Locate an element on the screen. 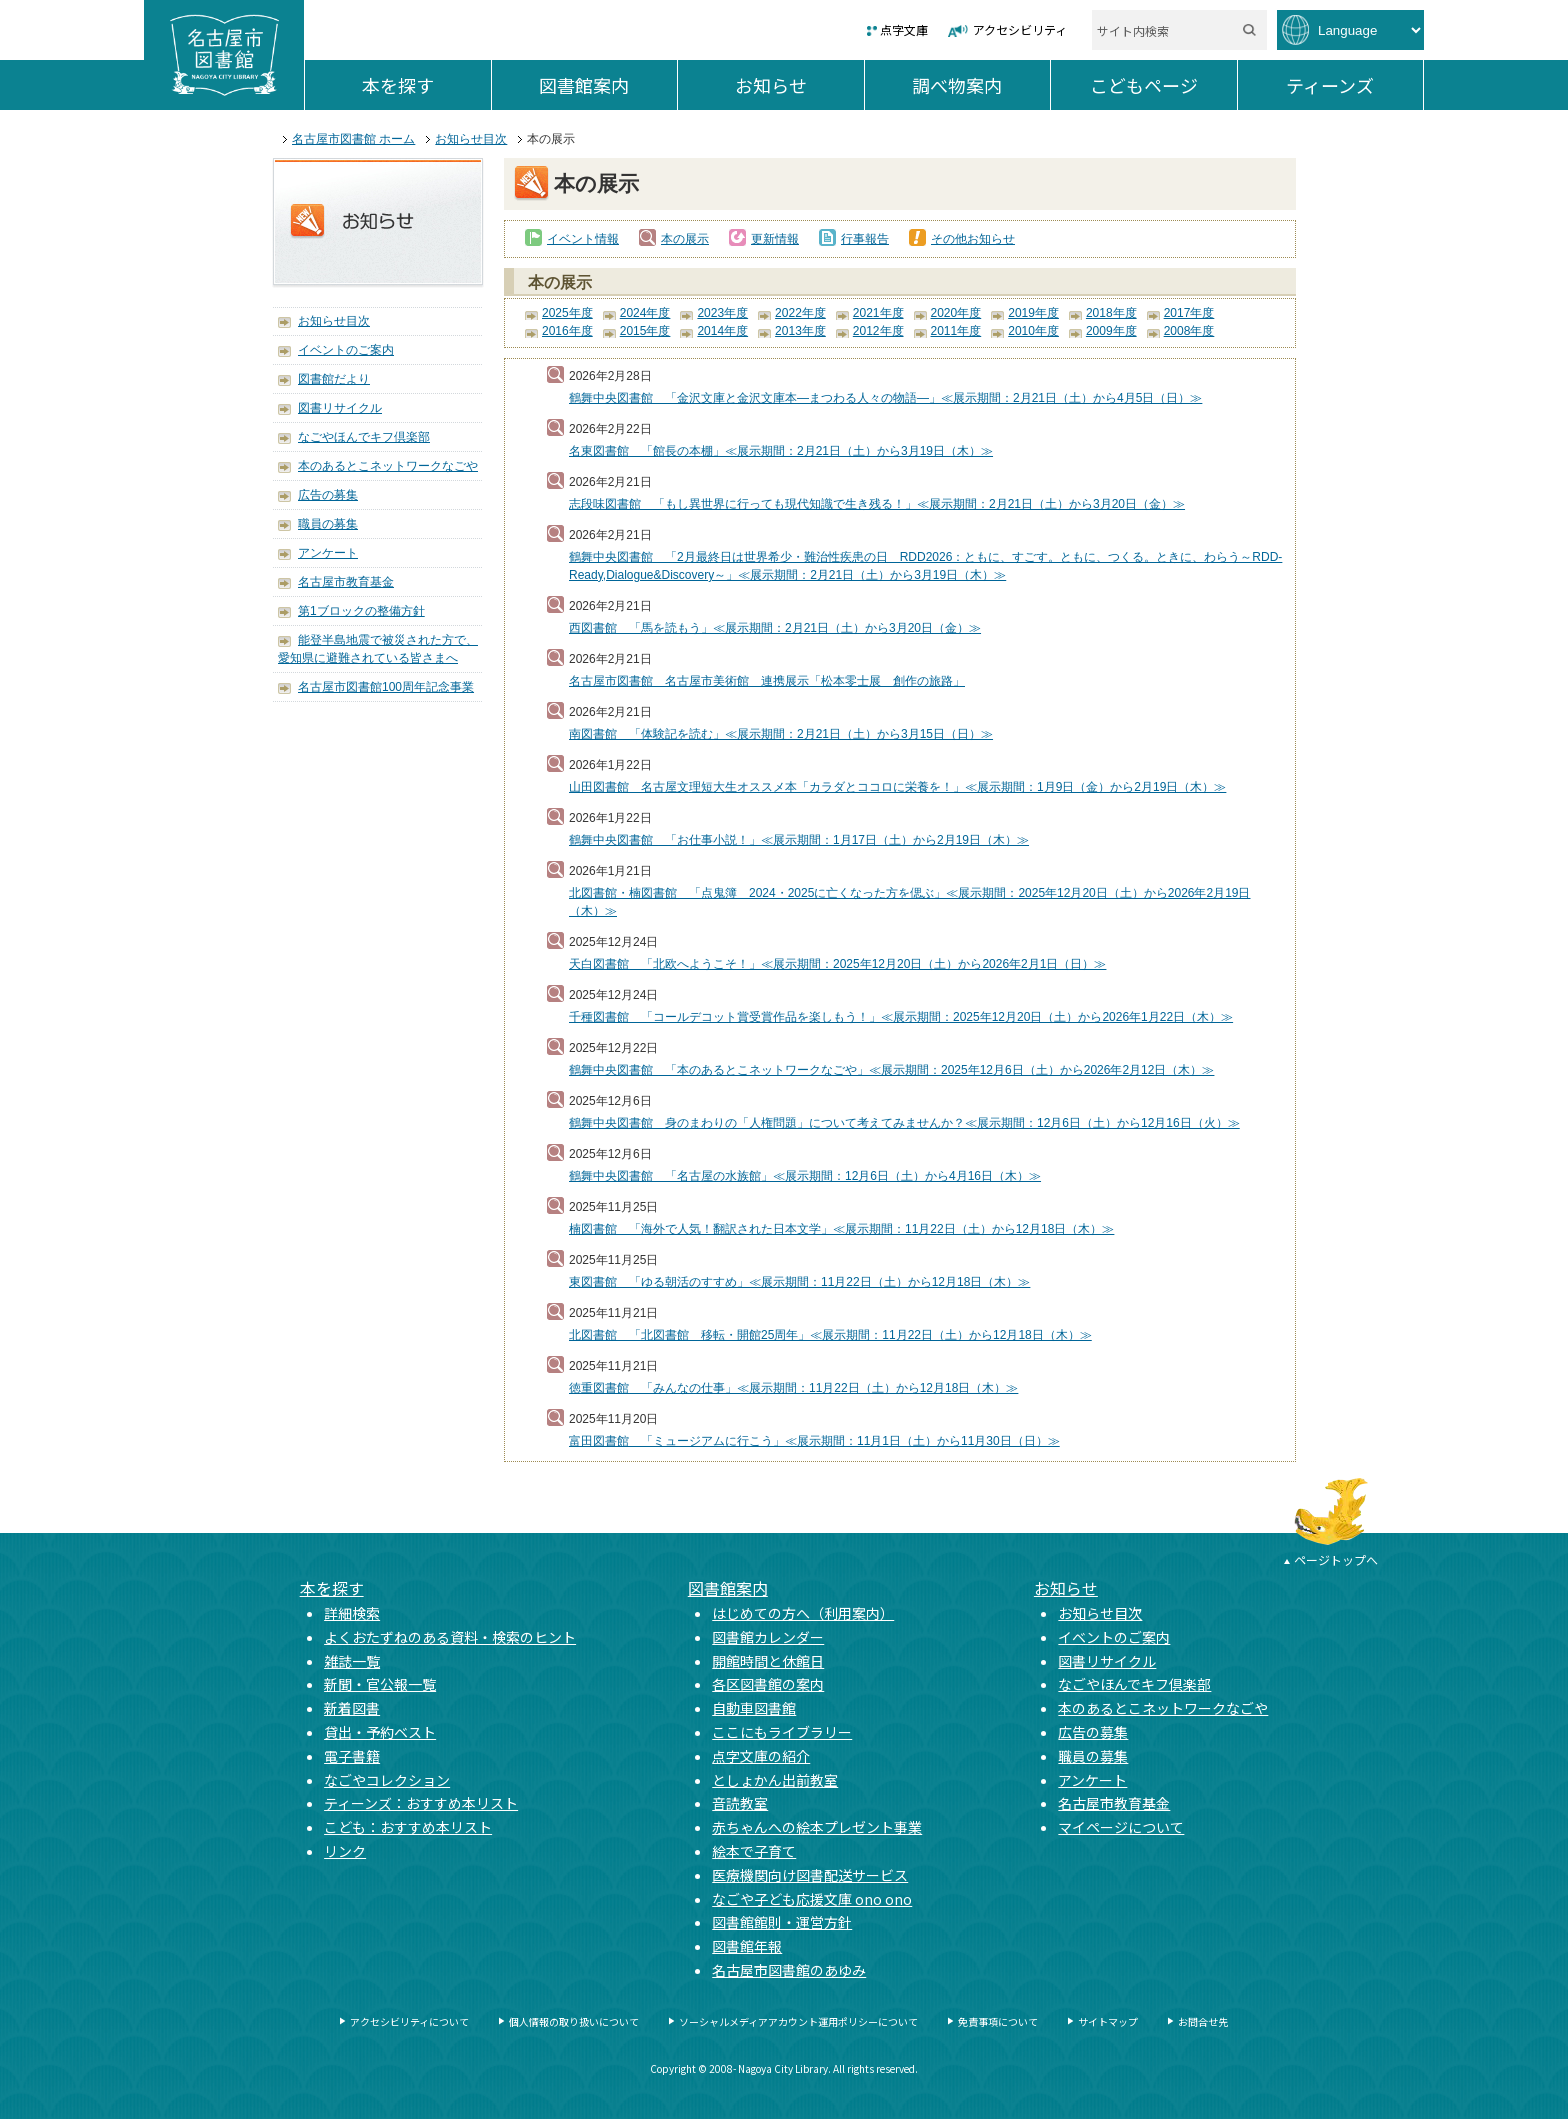 This screenshot has width=1568, height=2119. 2014年度 is located at coordinates (722, 331).